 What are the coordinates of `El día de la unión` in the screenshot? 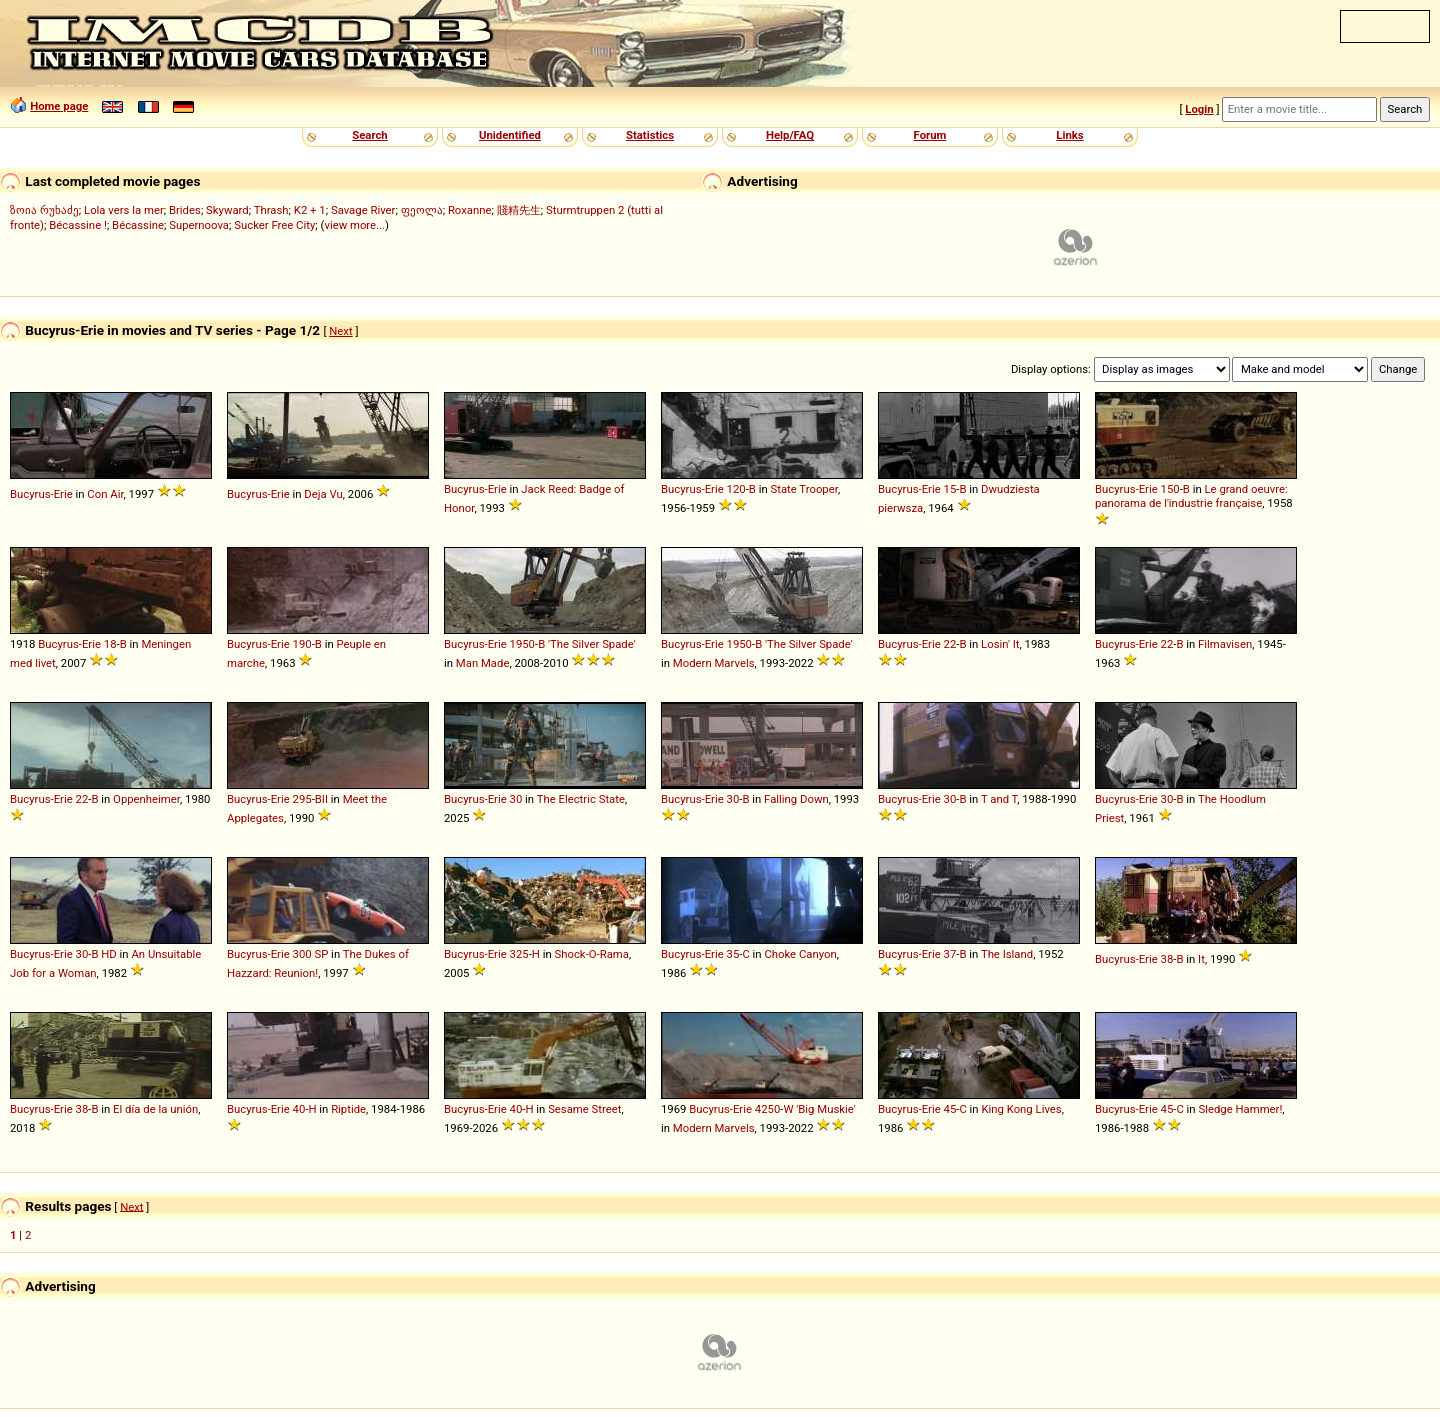 It's located at (155, 1109).